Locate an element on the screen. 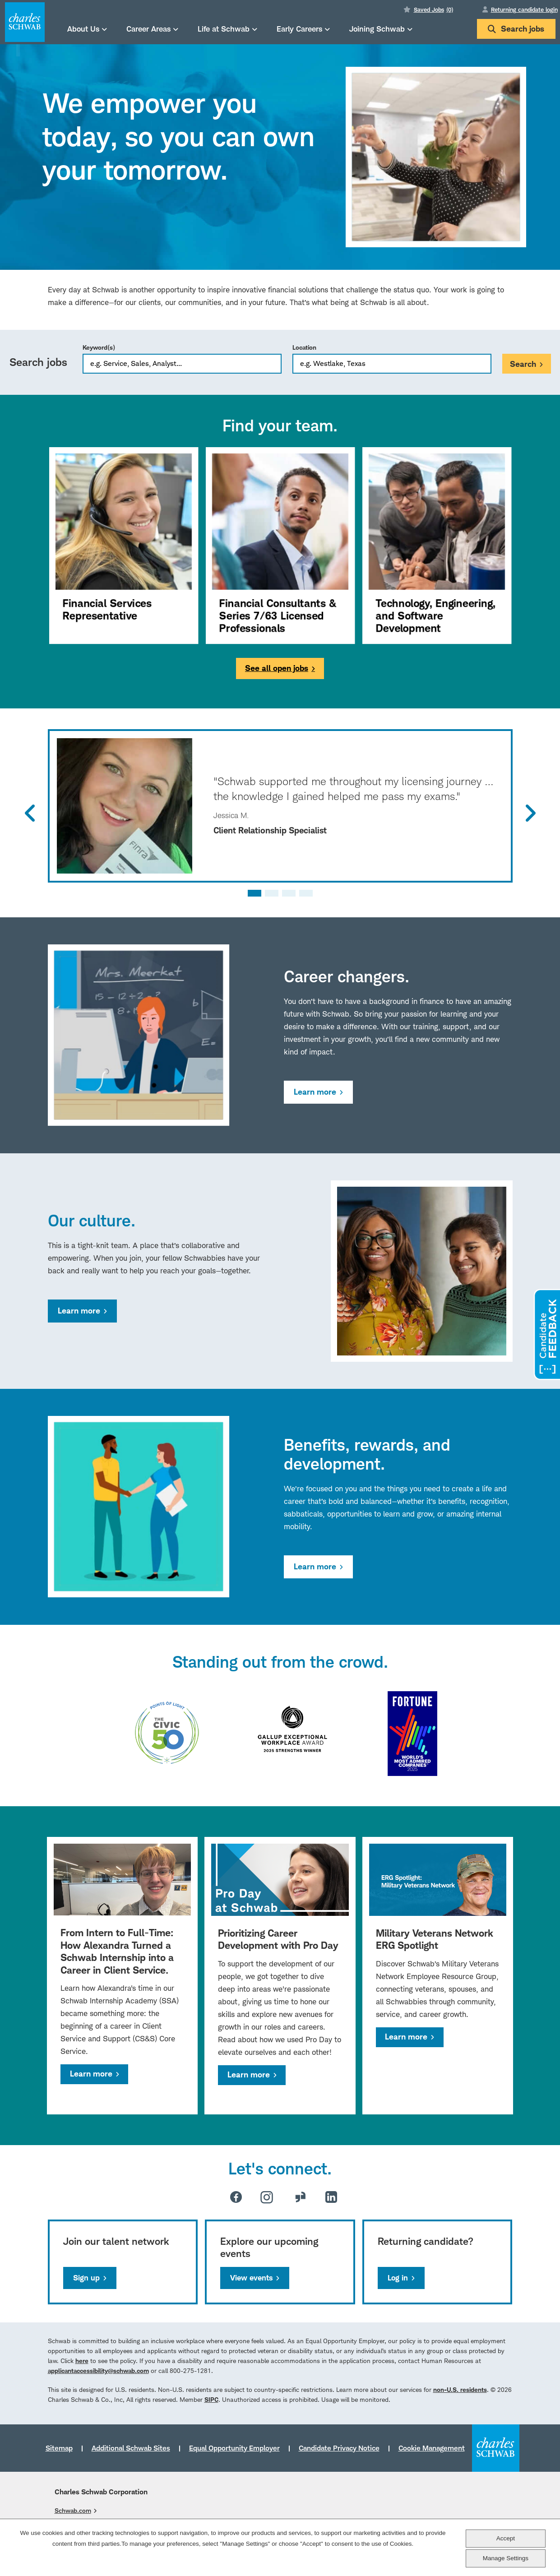 The image size is (560, 2576). Early Careers is located at coordinates (299, 28).